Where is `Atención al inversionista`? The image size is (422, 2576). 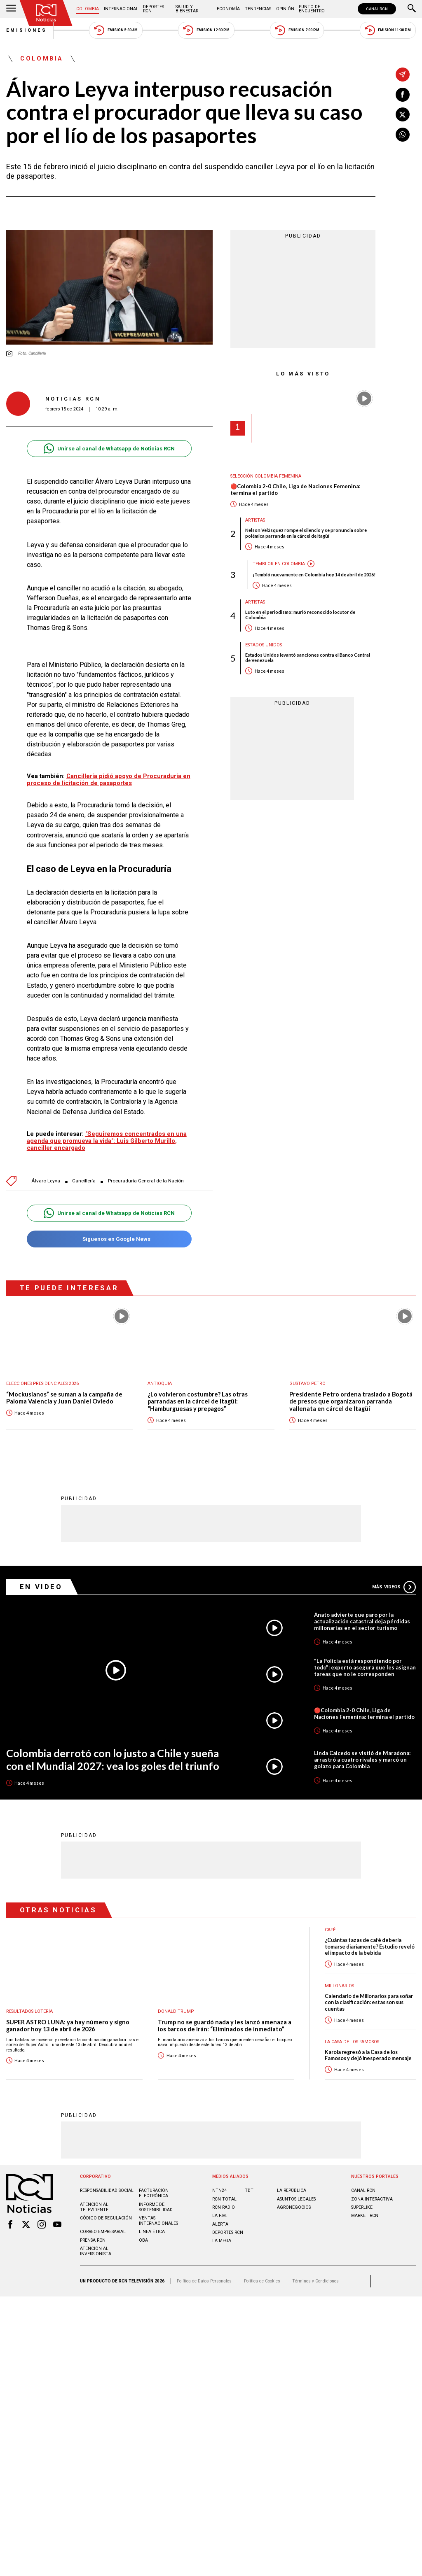 Atención al inversionista is located at coordinates (95, 2251).